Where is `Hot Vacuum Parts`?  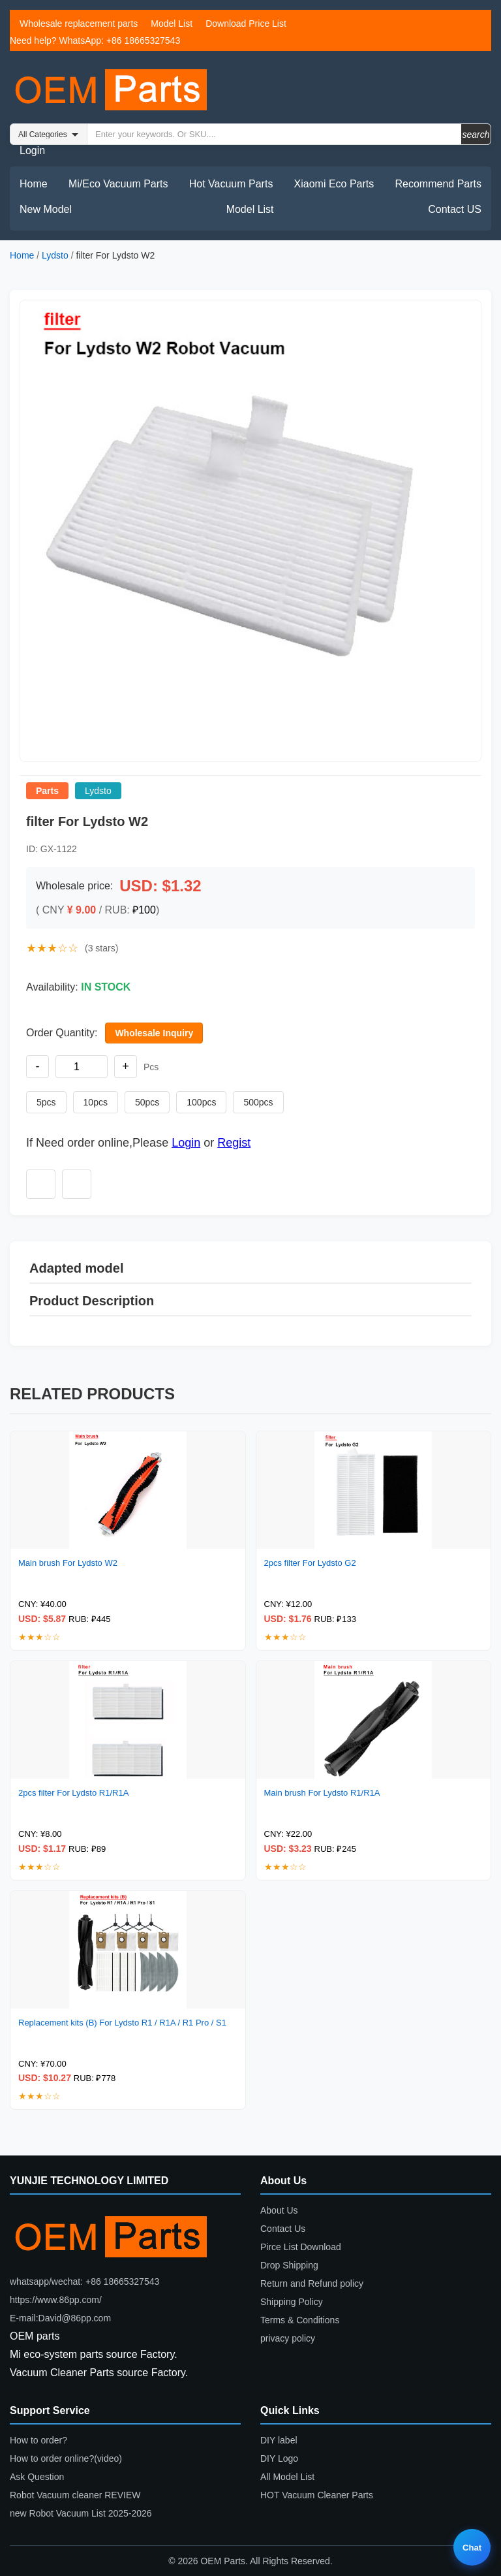
Hot Vacuum Parts is located at coordinates (231, 183).